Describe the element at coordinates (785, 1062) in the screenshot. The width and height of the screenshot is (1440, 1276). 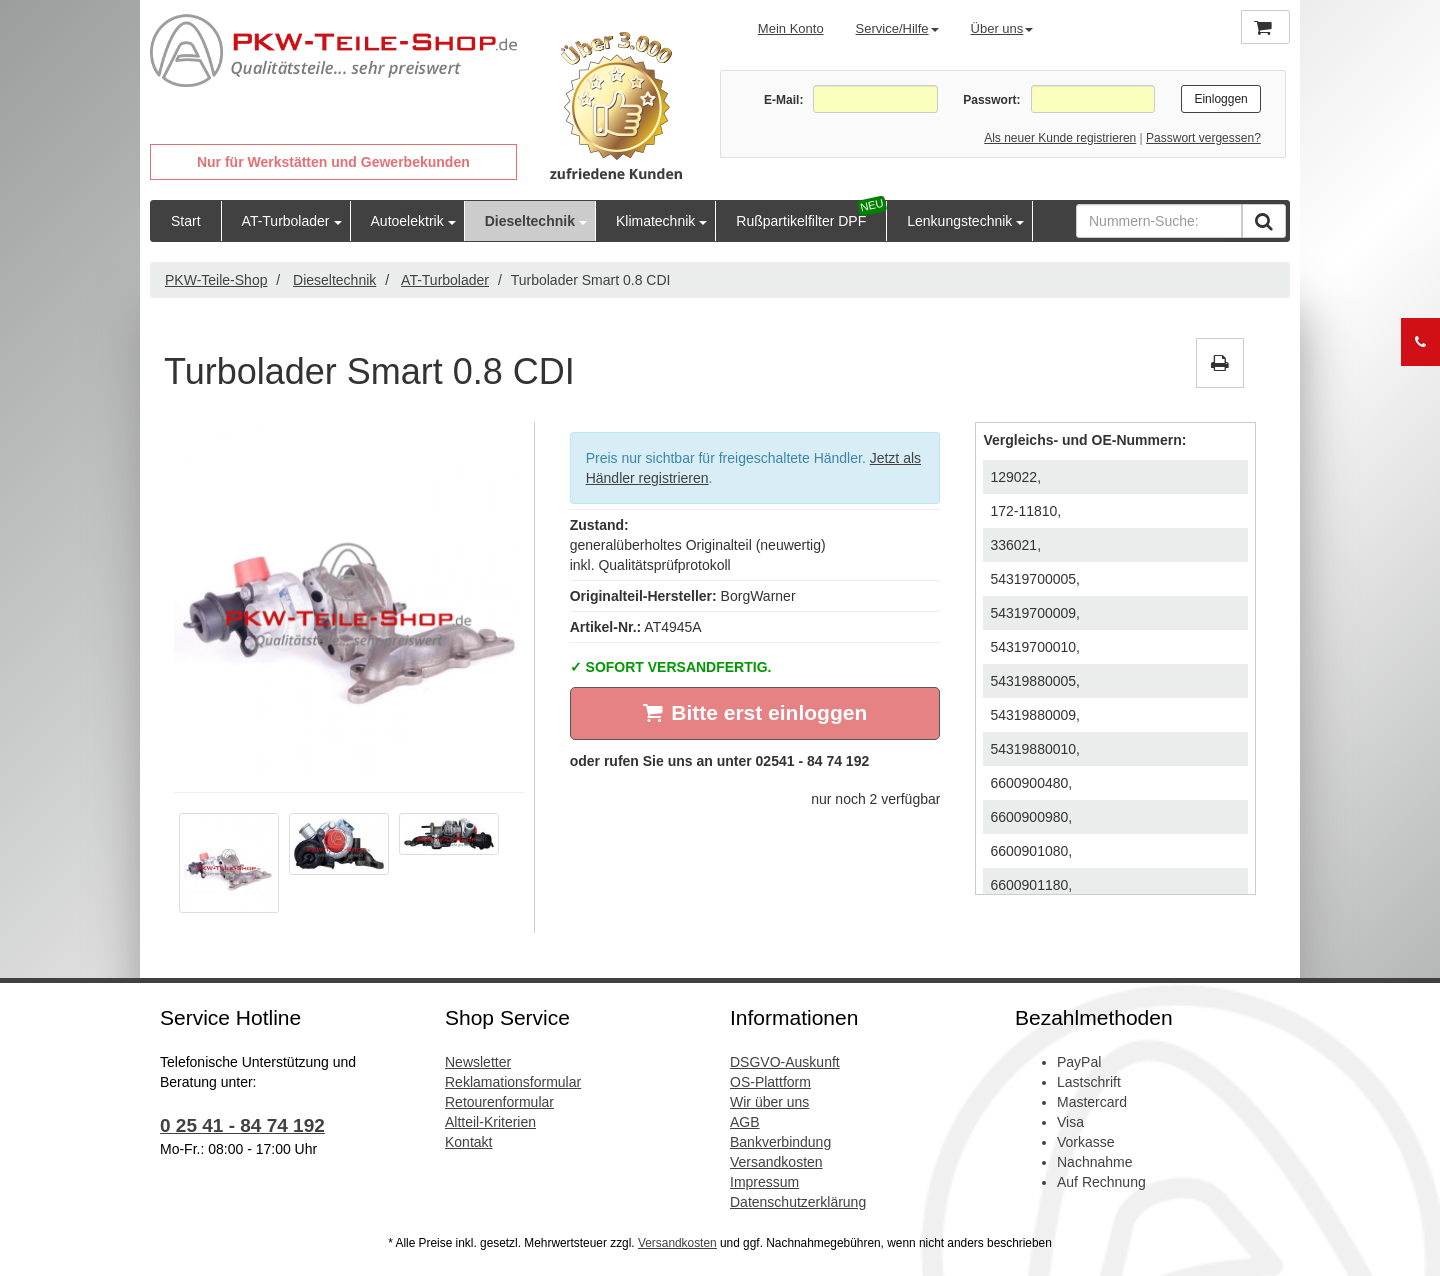
I see `DSGVO-Auskunft` at that location.